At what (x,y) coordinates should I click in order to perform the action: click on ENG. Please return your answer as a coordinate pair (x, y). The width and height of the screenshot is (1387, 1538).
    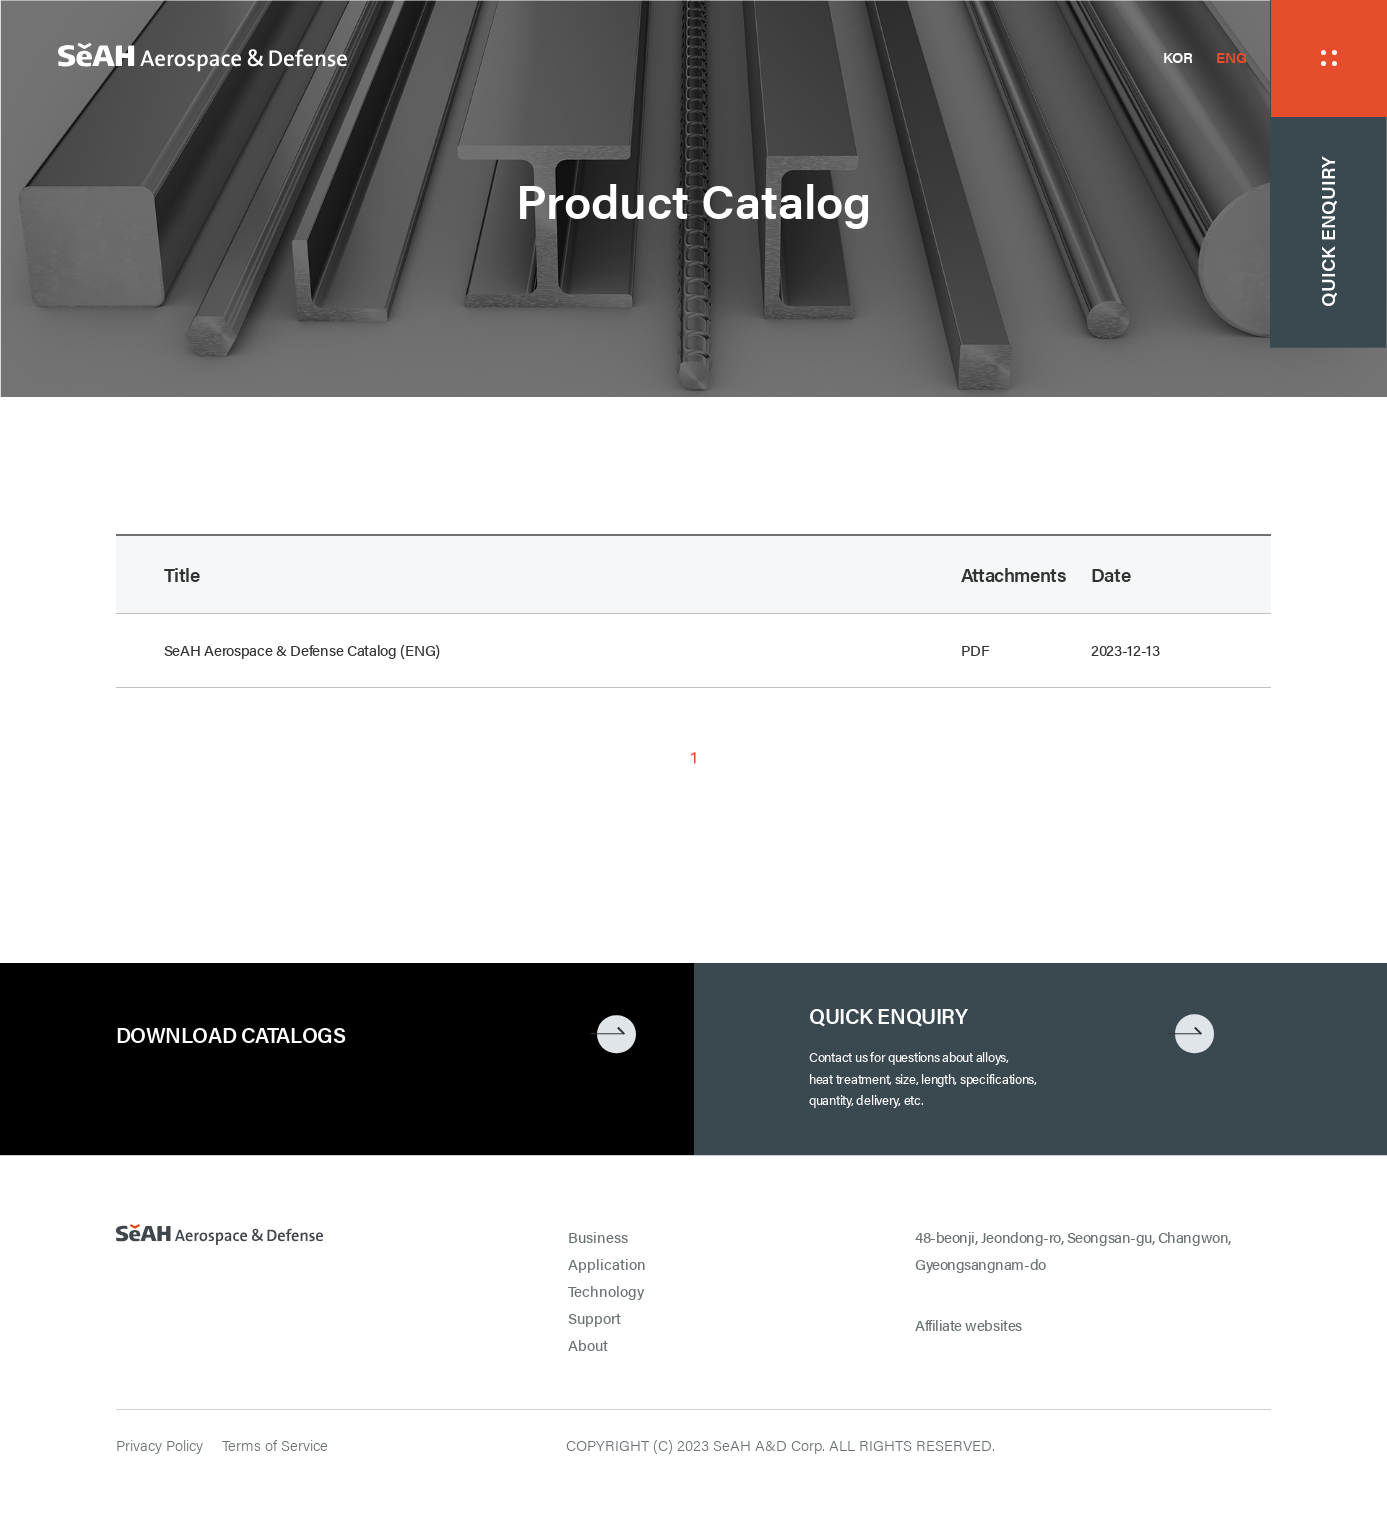
    Looking at the image, I should click on (1231, 57).